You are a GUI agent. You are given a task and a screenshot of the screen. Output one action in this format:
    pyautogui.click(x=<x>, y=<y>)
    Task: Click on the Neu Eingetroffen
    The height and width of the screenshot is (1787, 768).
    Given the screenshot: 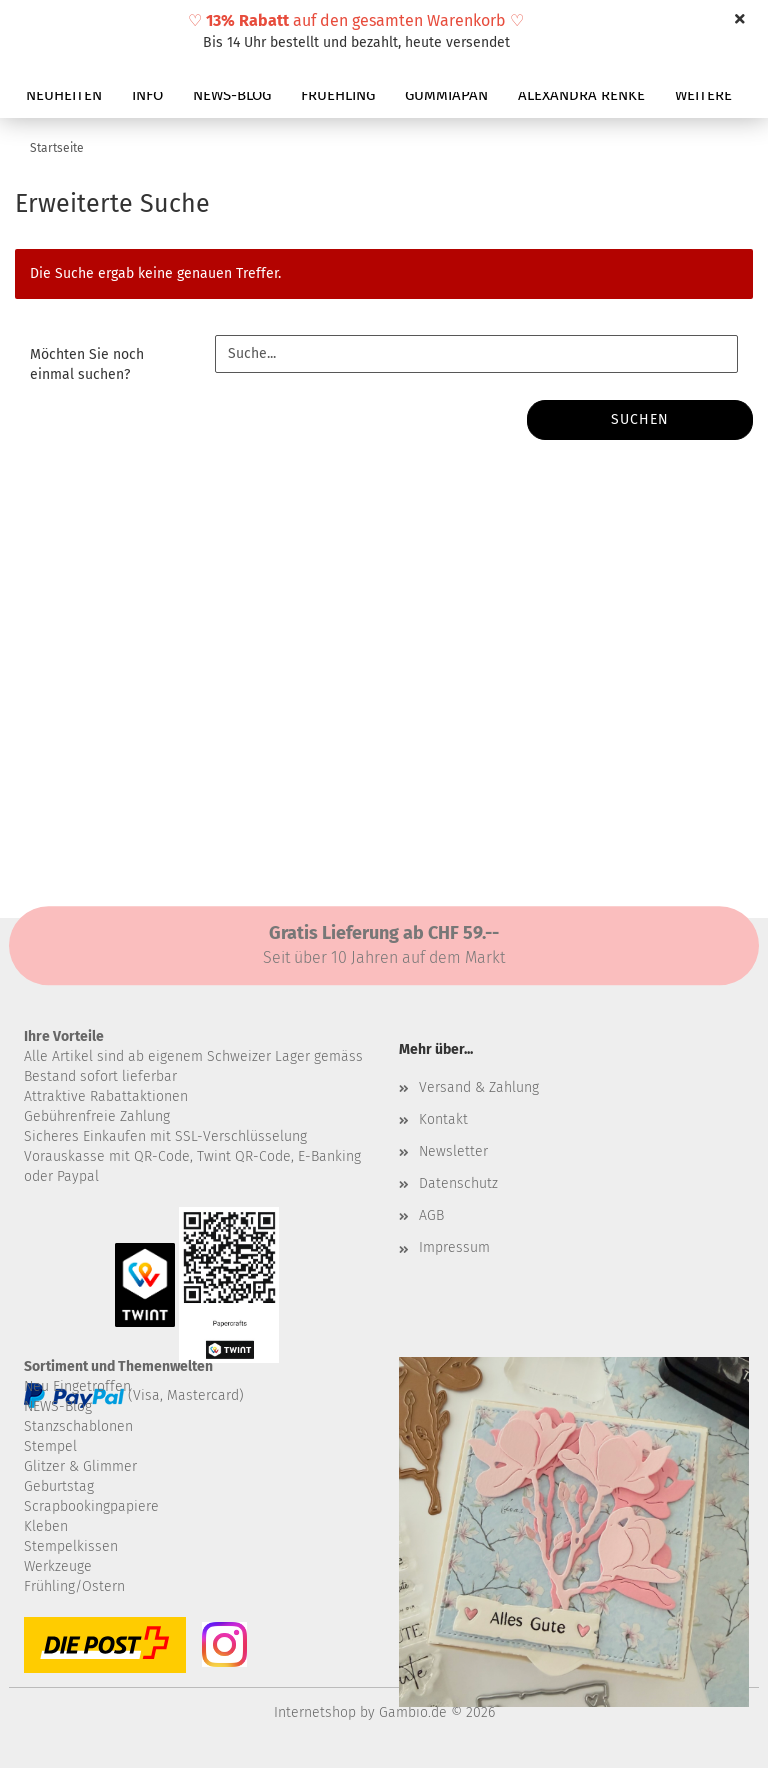 What is the action you would take?
    pyautogui.click(x=77, y=1386)
    